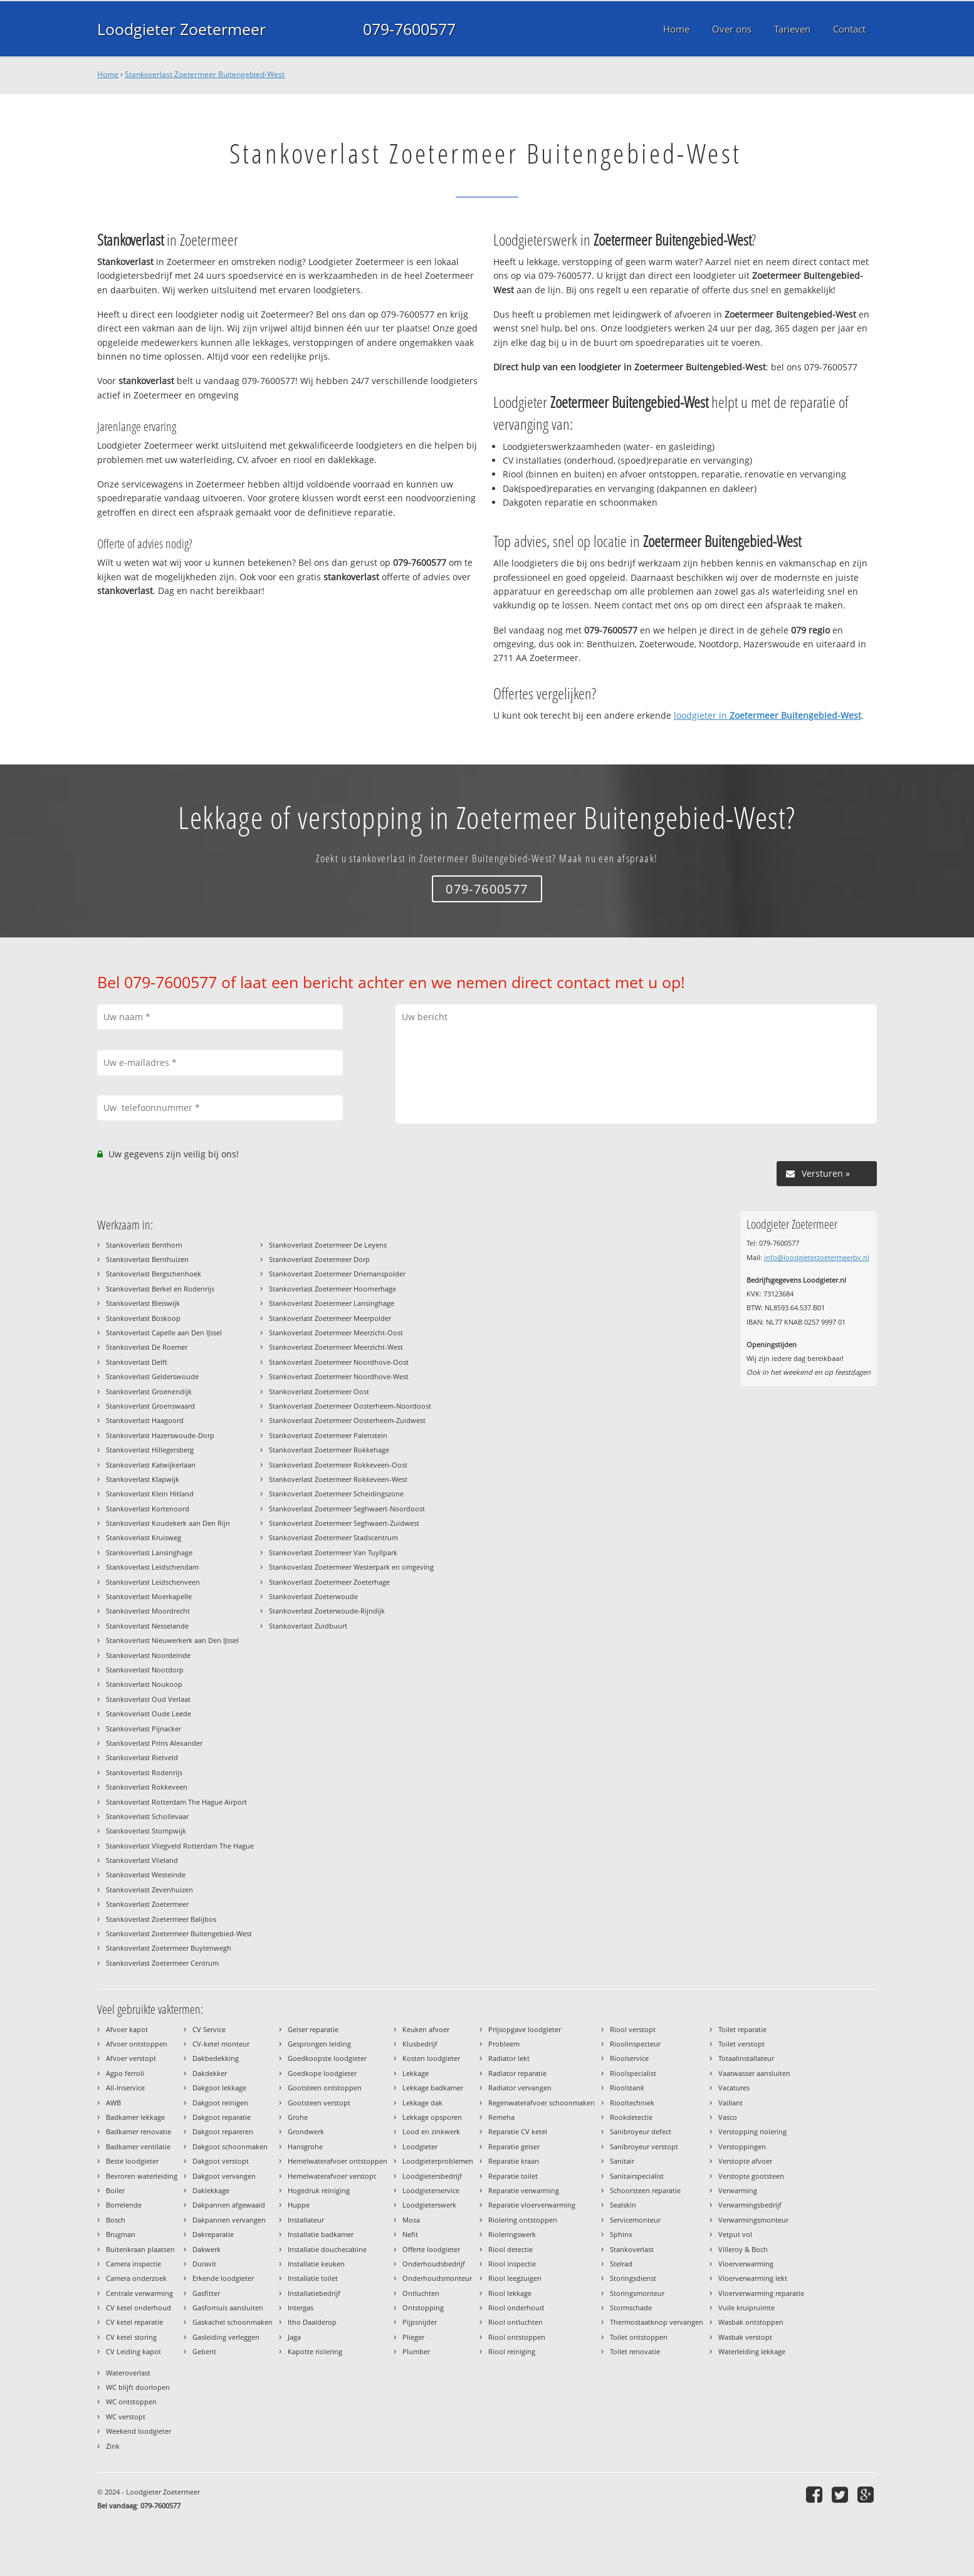 This screenshot has height=2576, width=974. What do you see at coordinates (639, 2337) in the screenshot?
I see `Toilet ontstoppen` at bounding box center [639, 2337].